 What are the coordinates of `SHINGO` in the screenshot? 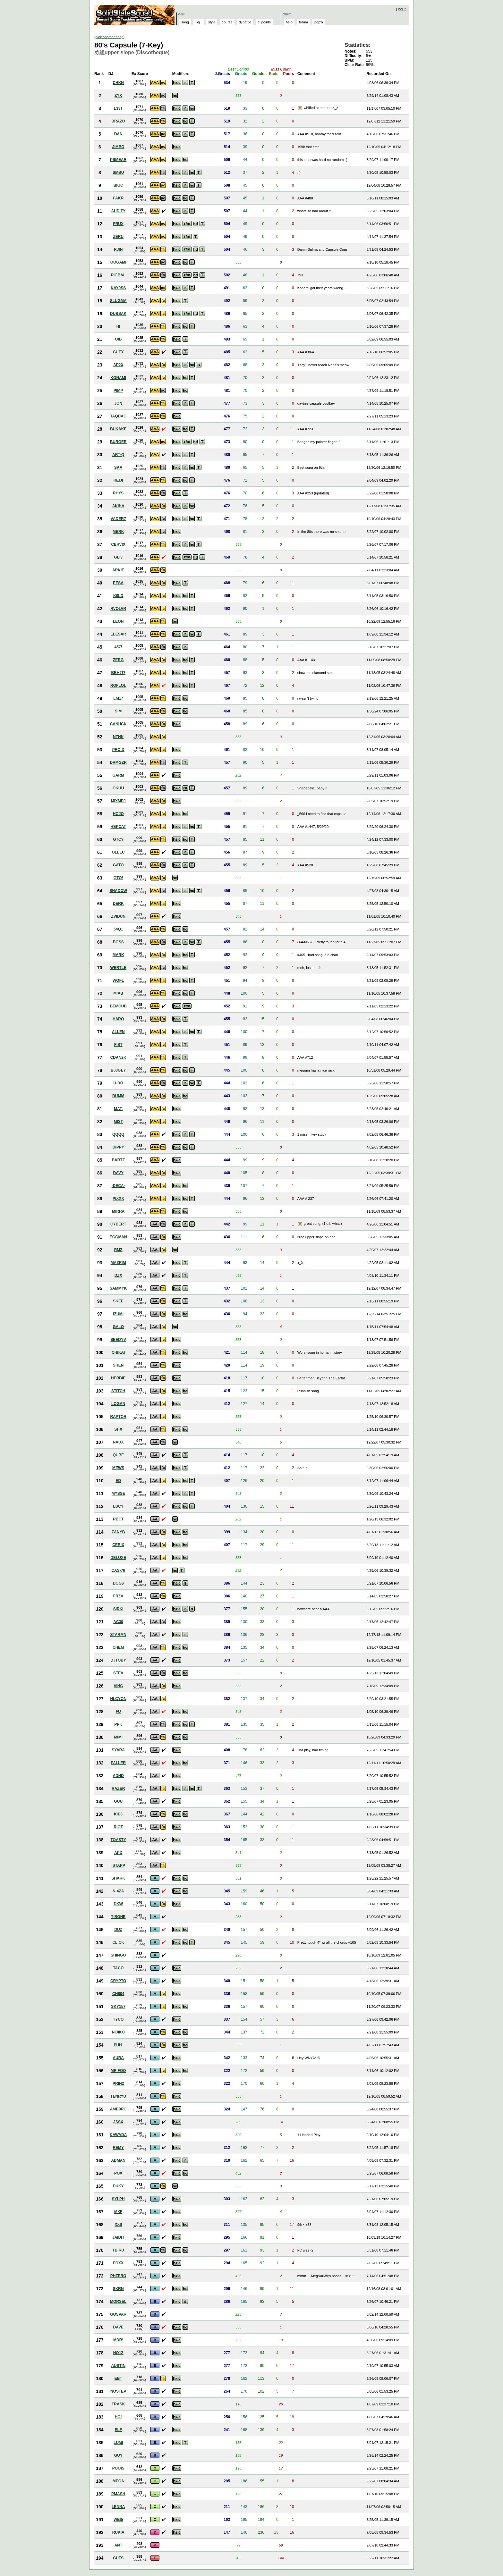 It's located at (118, 1955).